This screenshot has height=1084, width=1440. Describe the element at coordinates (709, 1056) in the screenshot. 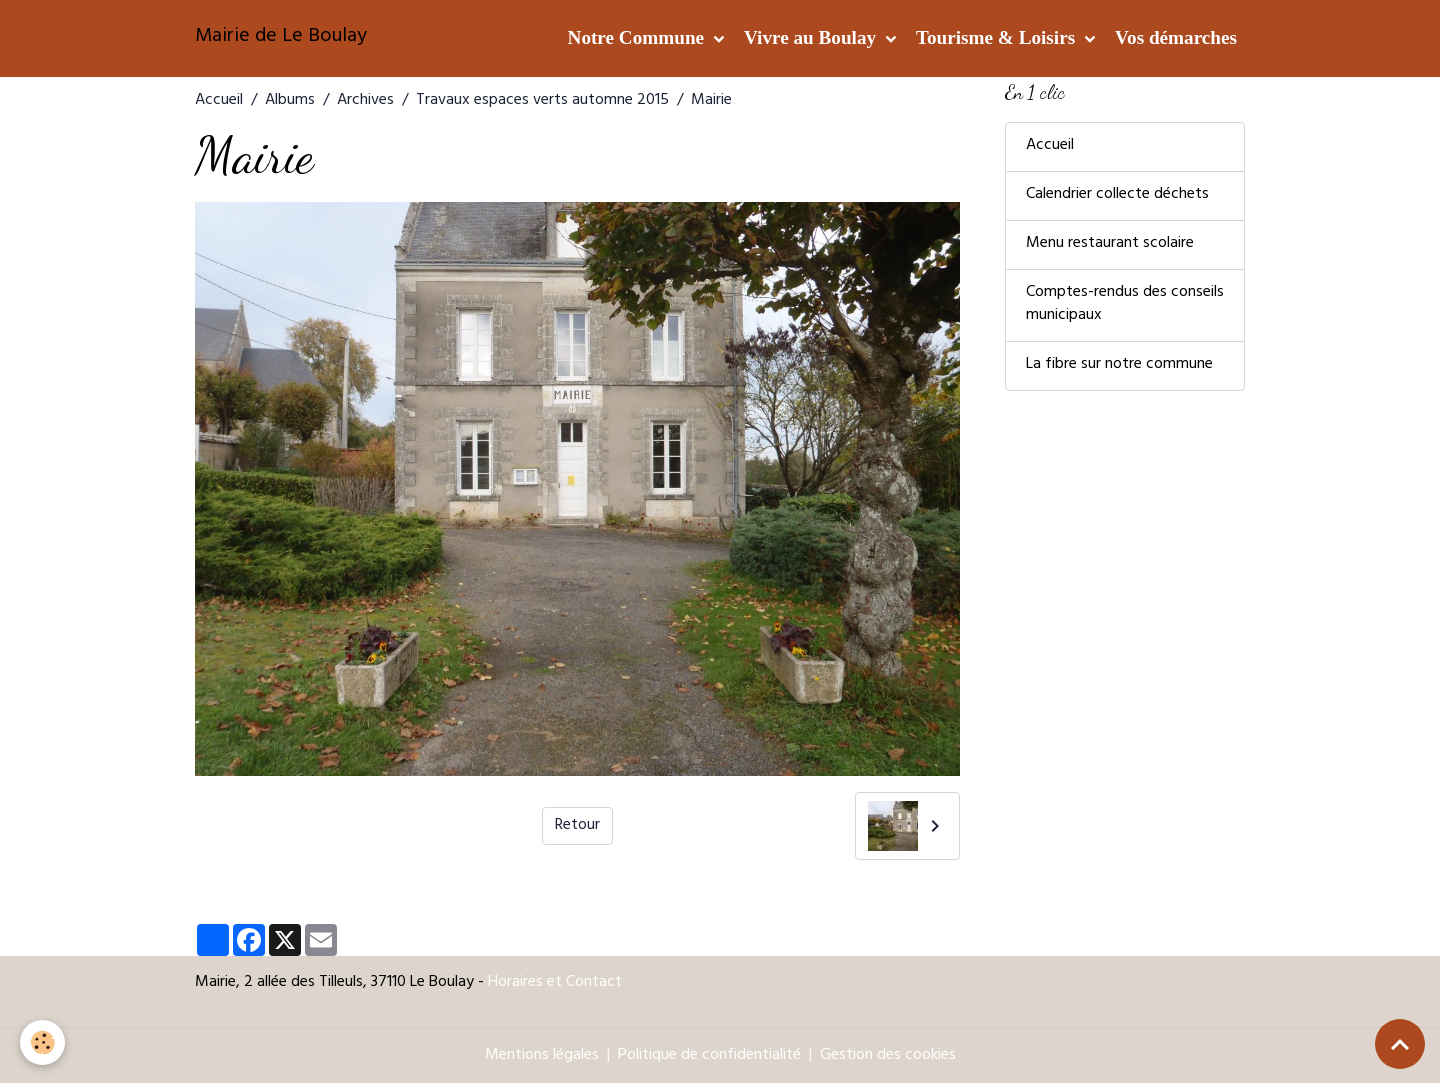

I see `Politique de confidentialité` at that location.